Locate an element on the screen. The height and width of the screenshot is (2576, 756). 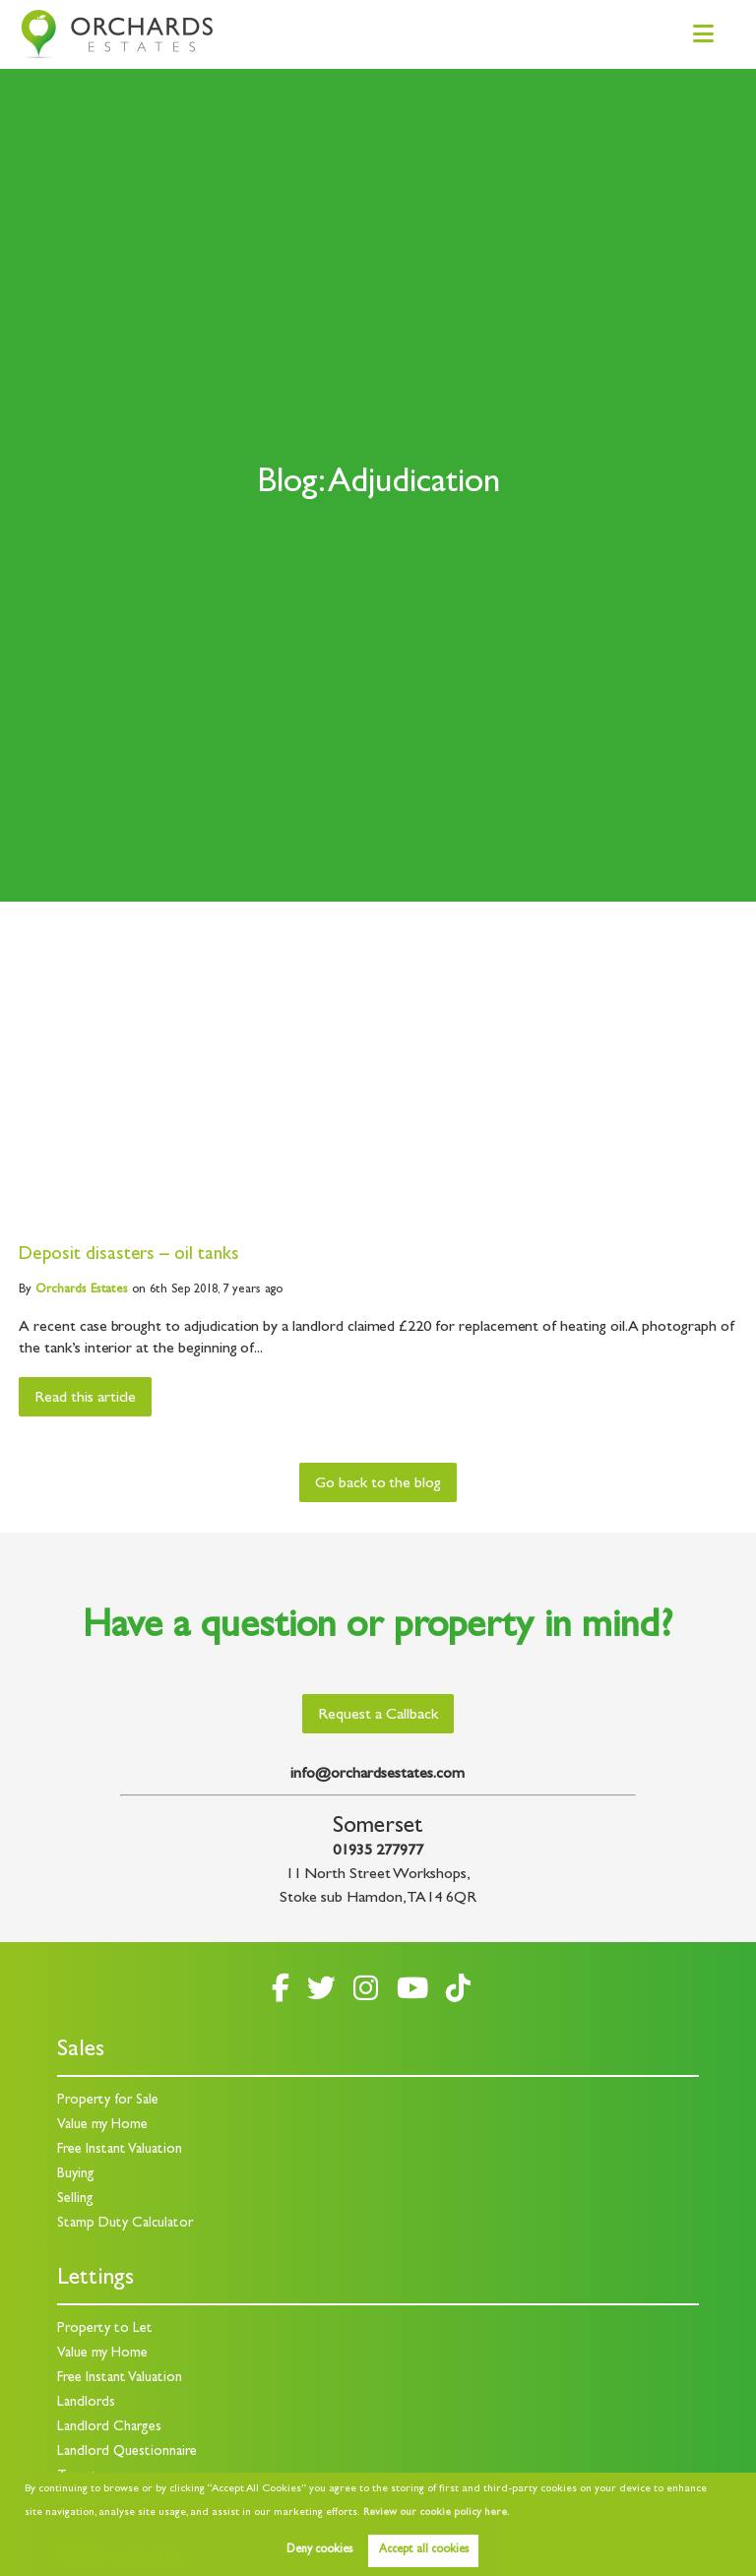
Read this article is located at coordinates (85, 1399).